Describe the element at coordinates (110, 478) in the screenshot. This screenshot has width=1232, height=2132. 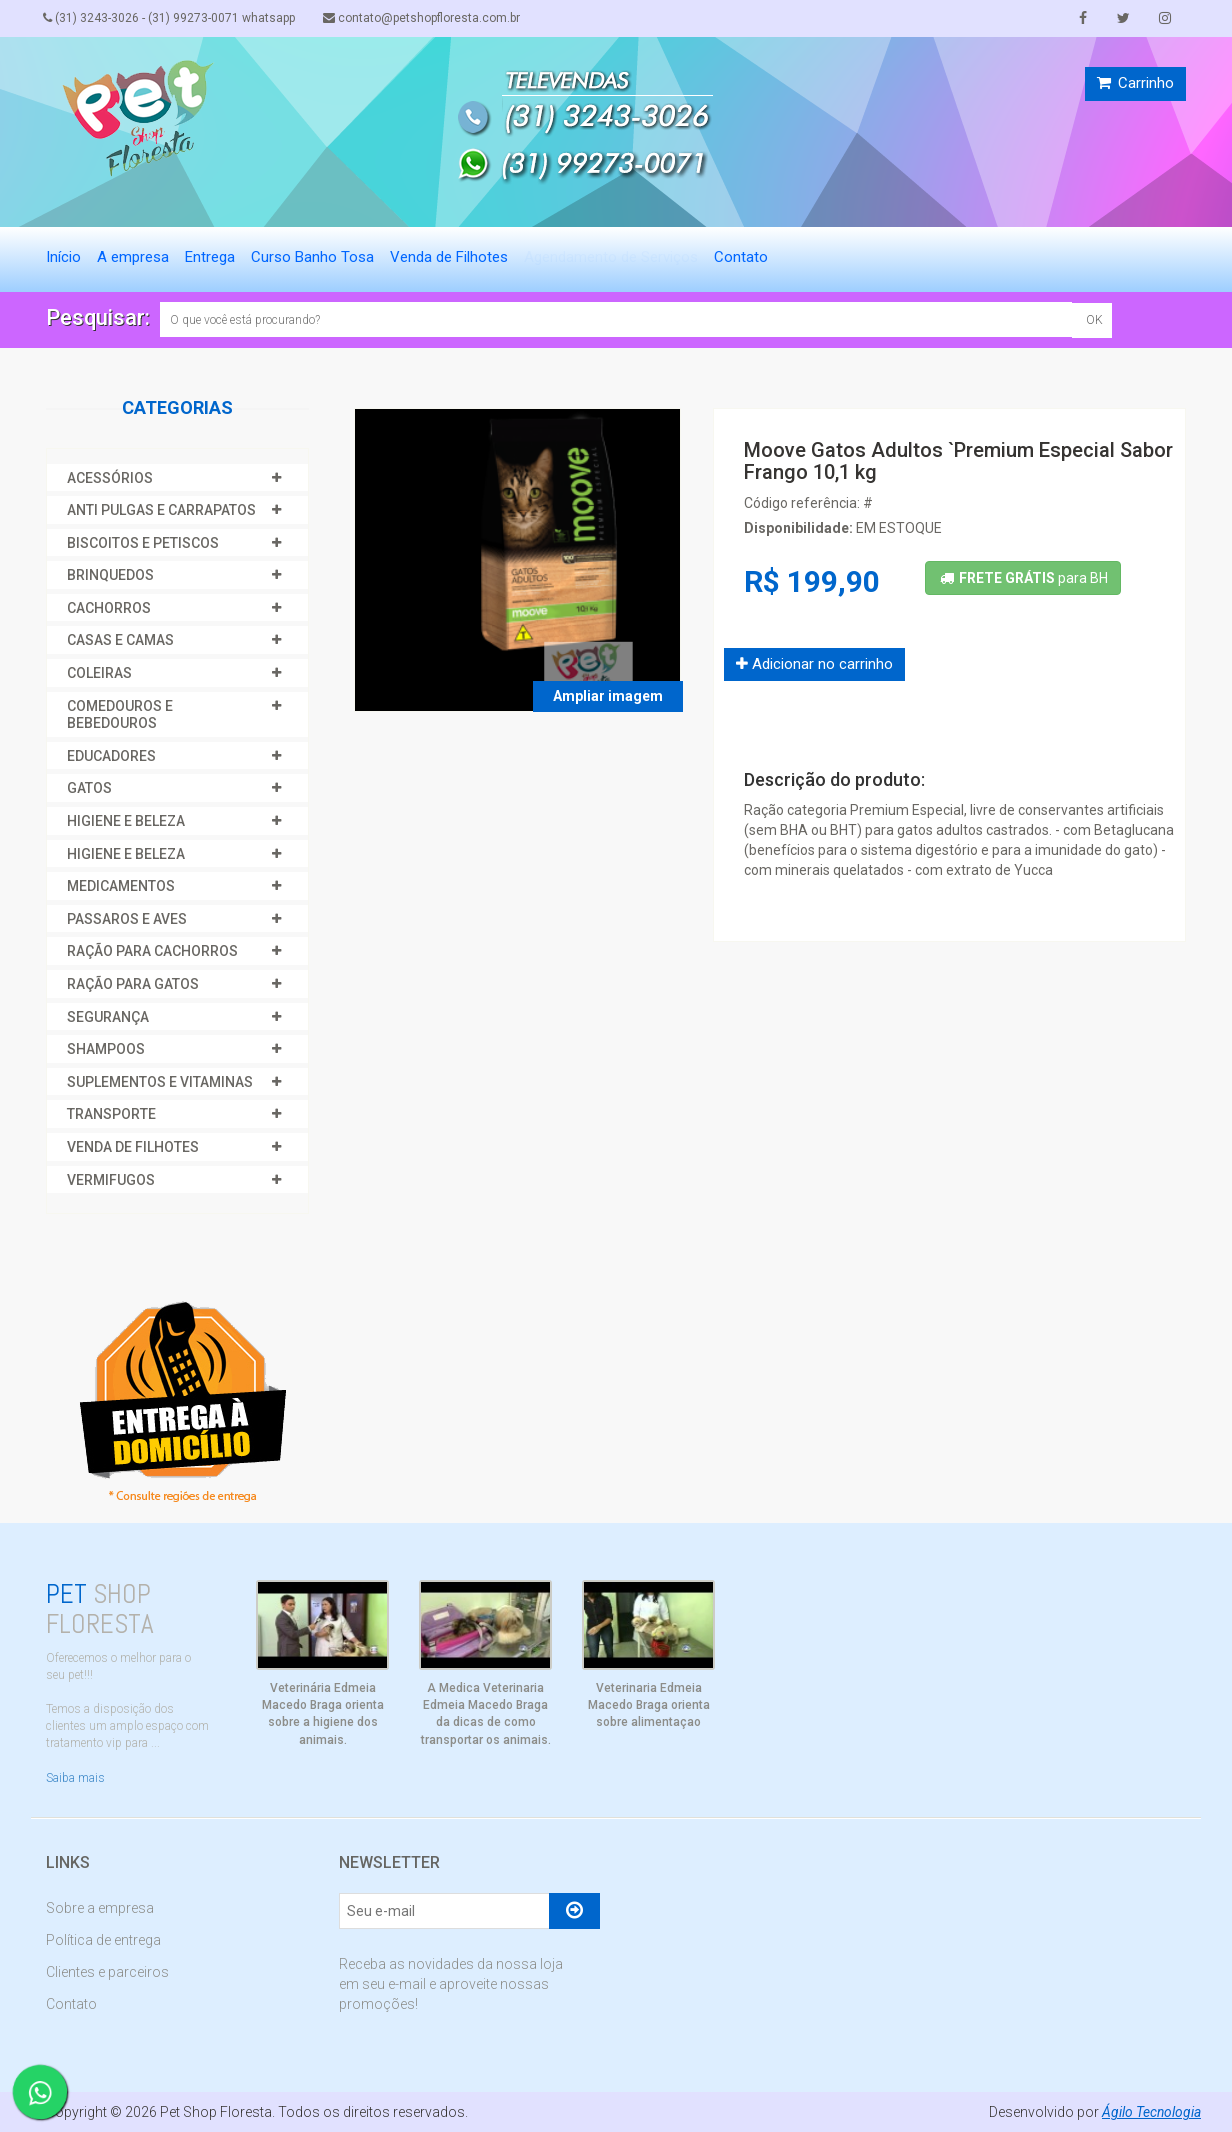
I see `ACESSÓRIOS` at that location.